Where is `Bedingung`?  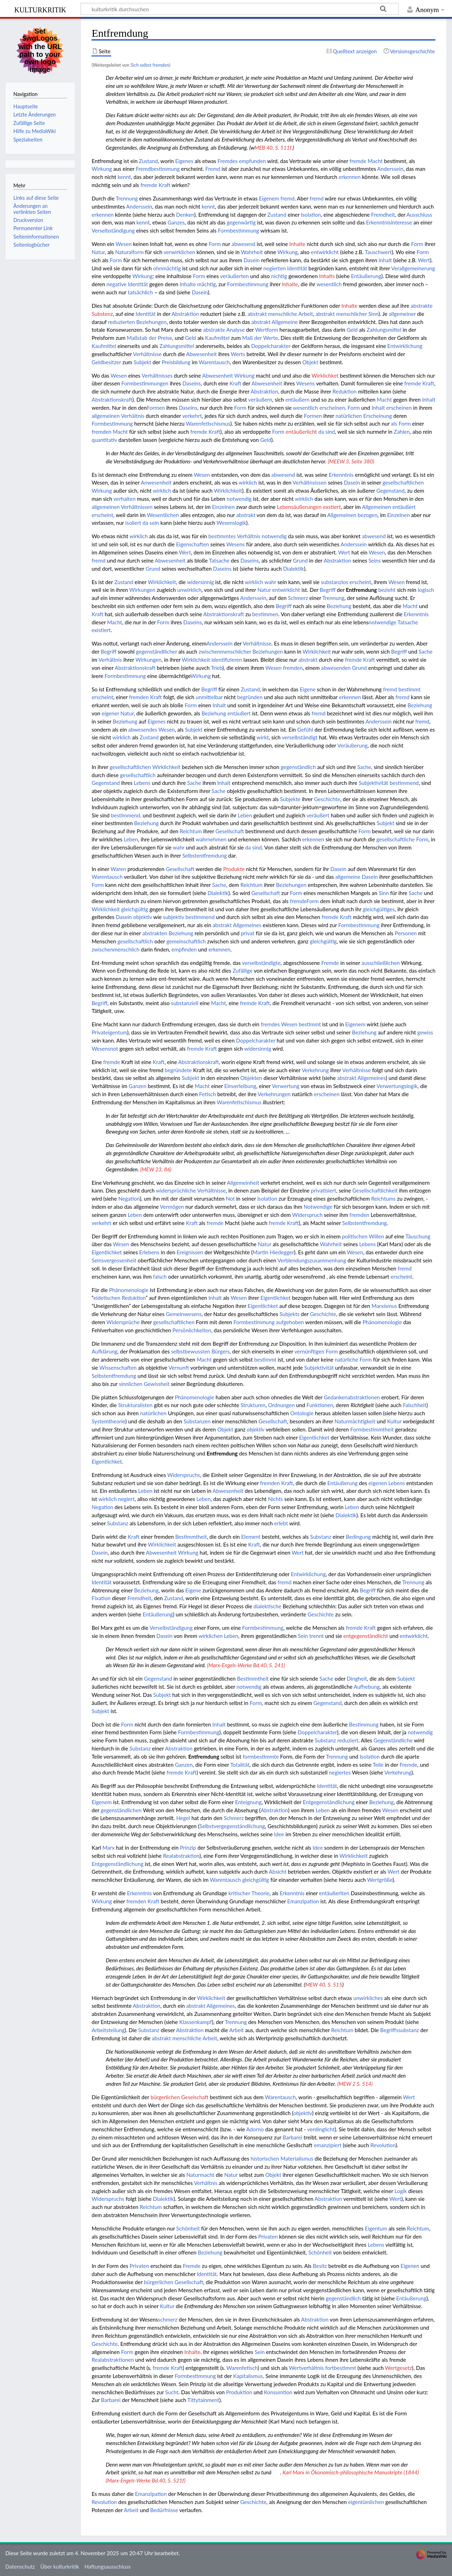 Bedingung is located at coordinates (358, 1536).